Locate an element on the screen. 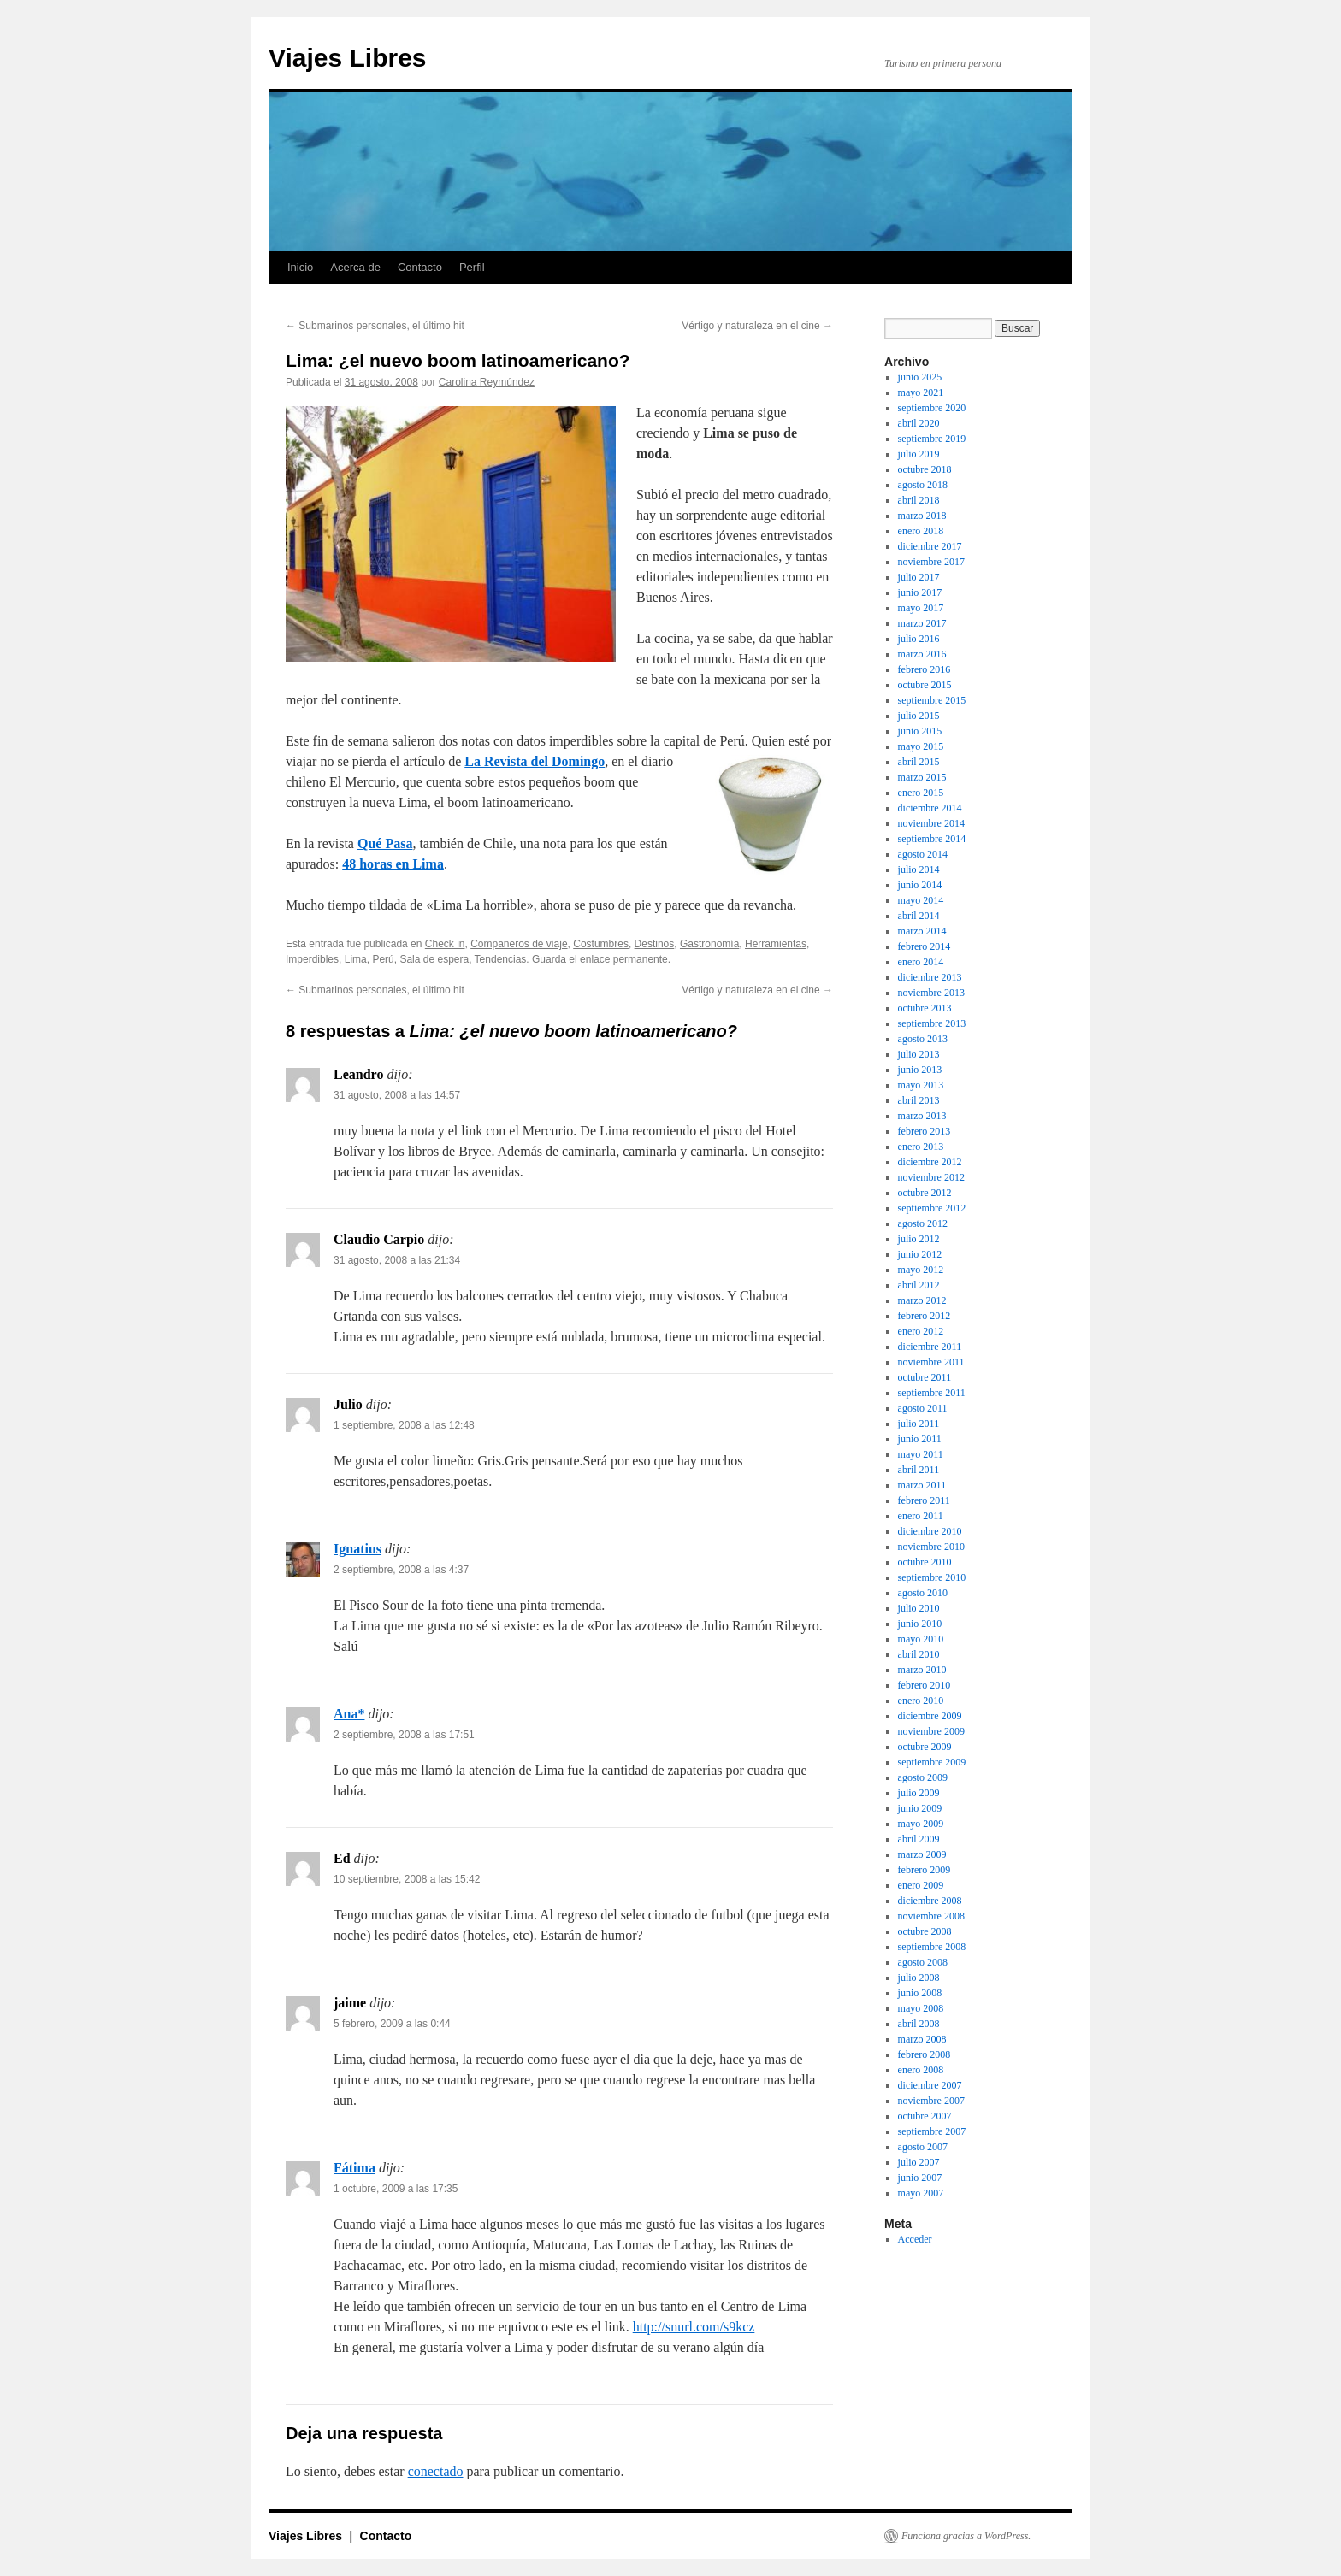 The height and width of the screenshot is (2576, 1341). noviembre 2017 is located at coordinates (931, 562).